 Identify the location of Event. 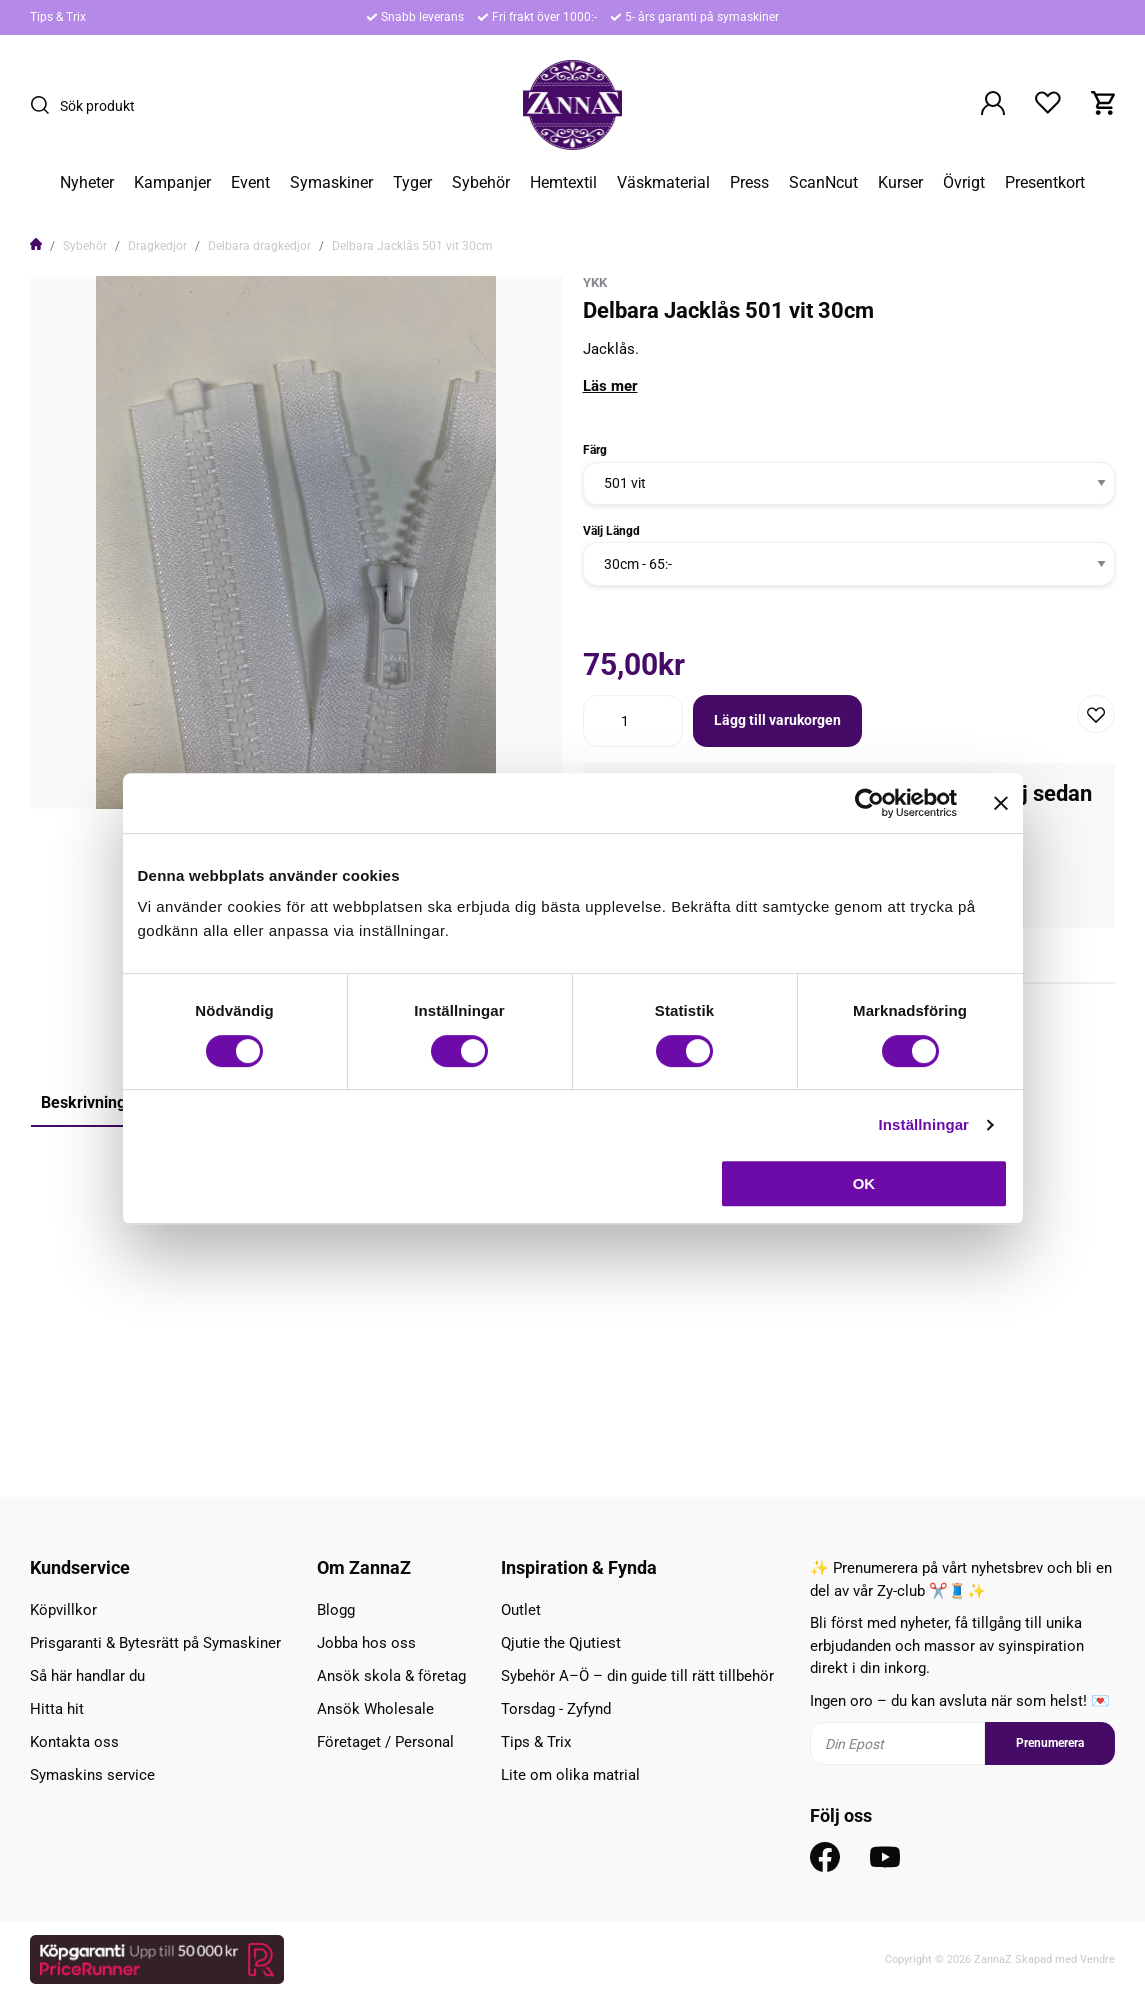
(250, 183).